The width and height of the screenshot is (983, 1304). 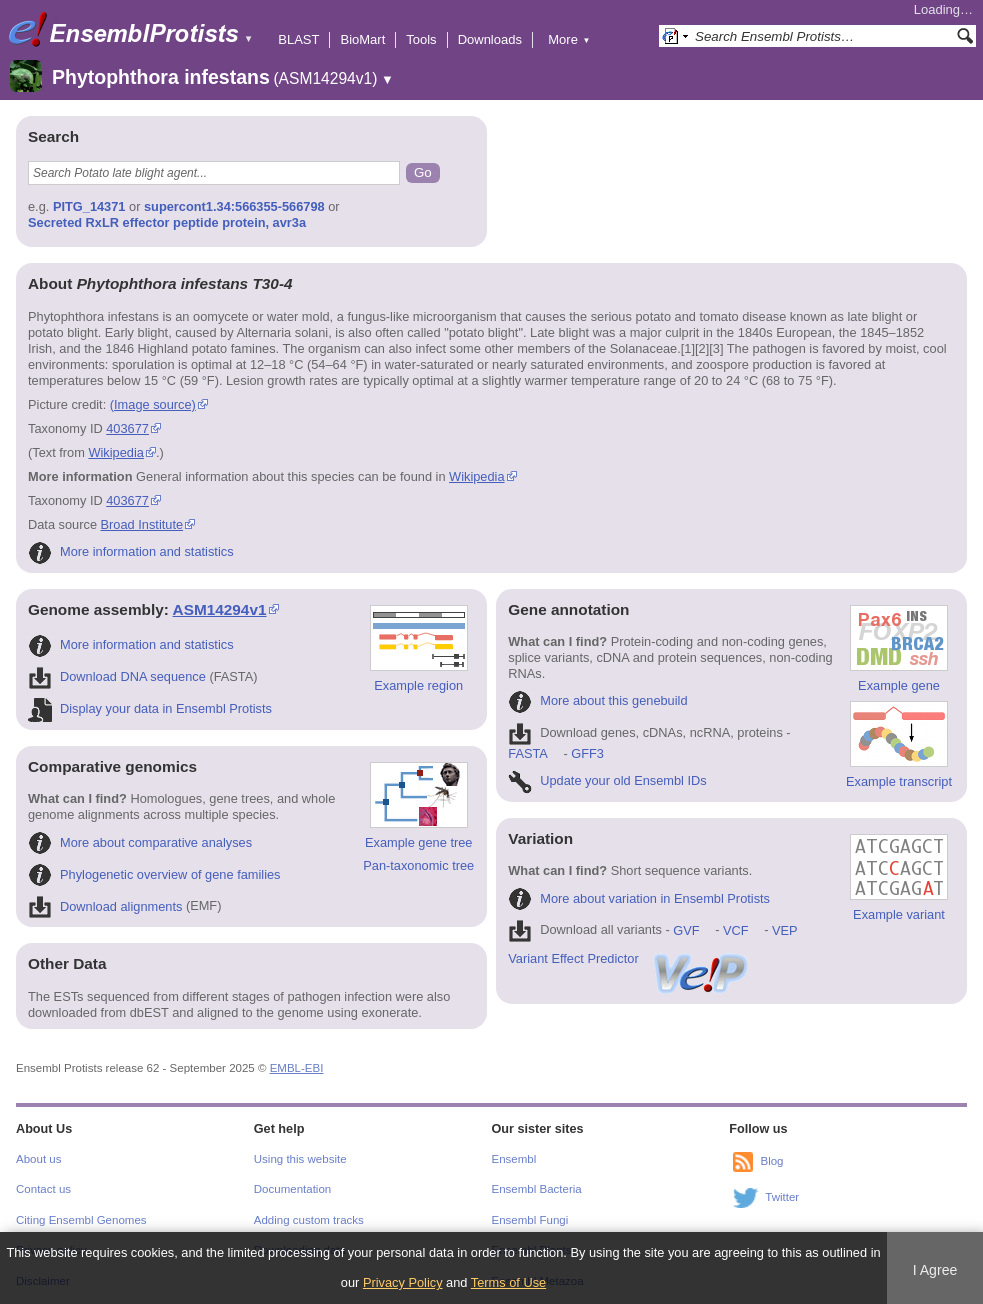 What do you see at coordinates (43, 1189) in the screenshot?
I see `Contact us` at bounding box center [43, 1189].